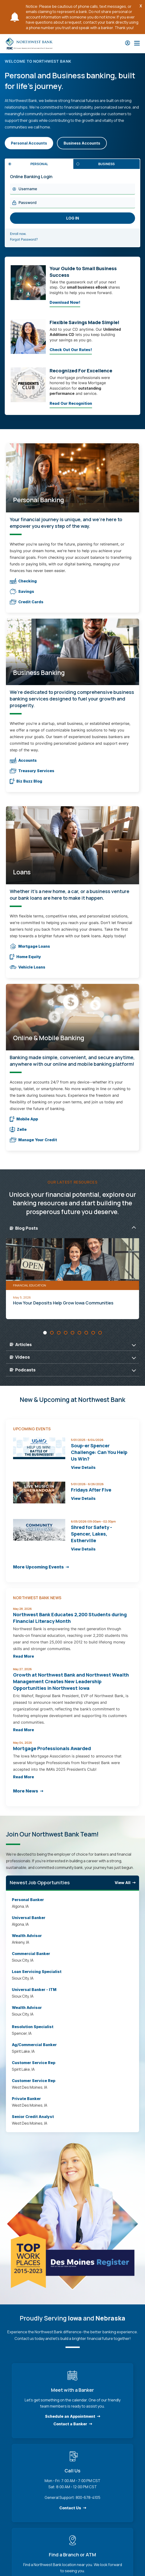 Image resolution: width=145 pixels, height=2576 pixels. What do you see at coordinates (137, 43) in the screenshot?
I see `[Open Main Nav]` at bounding box center [137, 43].